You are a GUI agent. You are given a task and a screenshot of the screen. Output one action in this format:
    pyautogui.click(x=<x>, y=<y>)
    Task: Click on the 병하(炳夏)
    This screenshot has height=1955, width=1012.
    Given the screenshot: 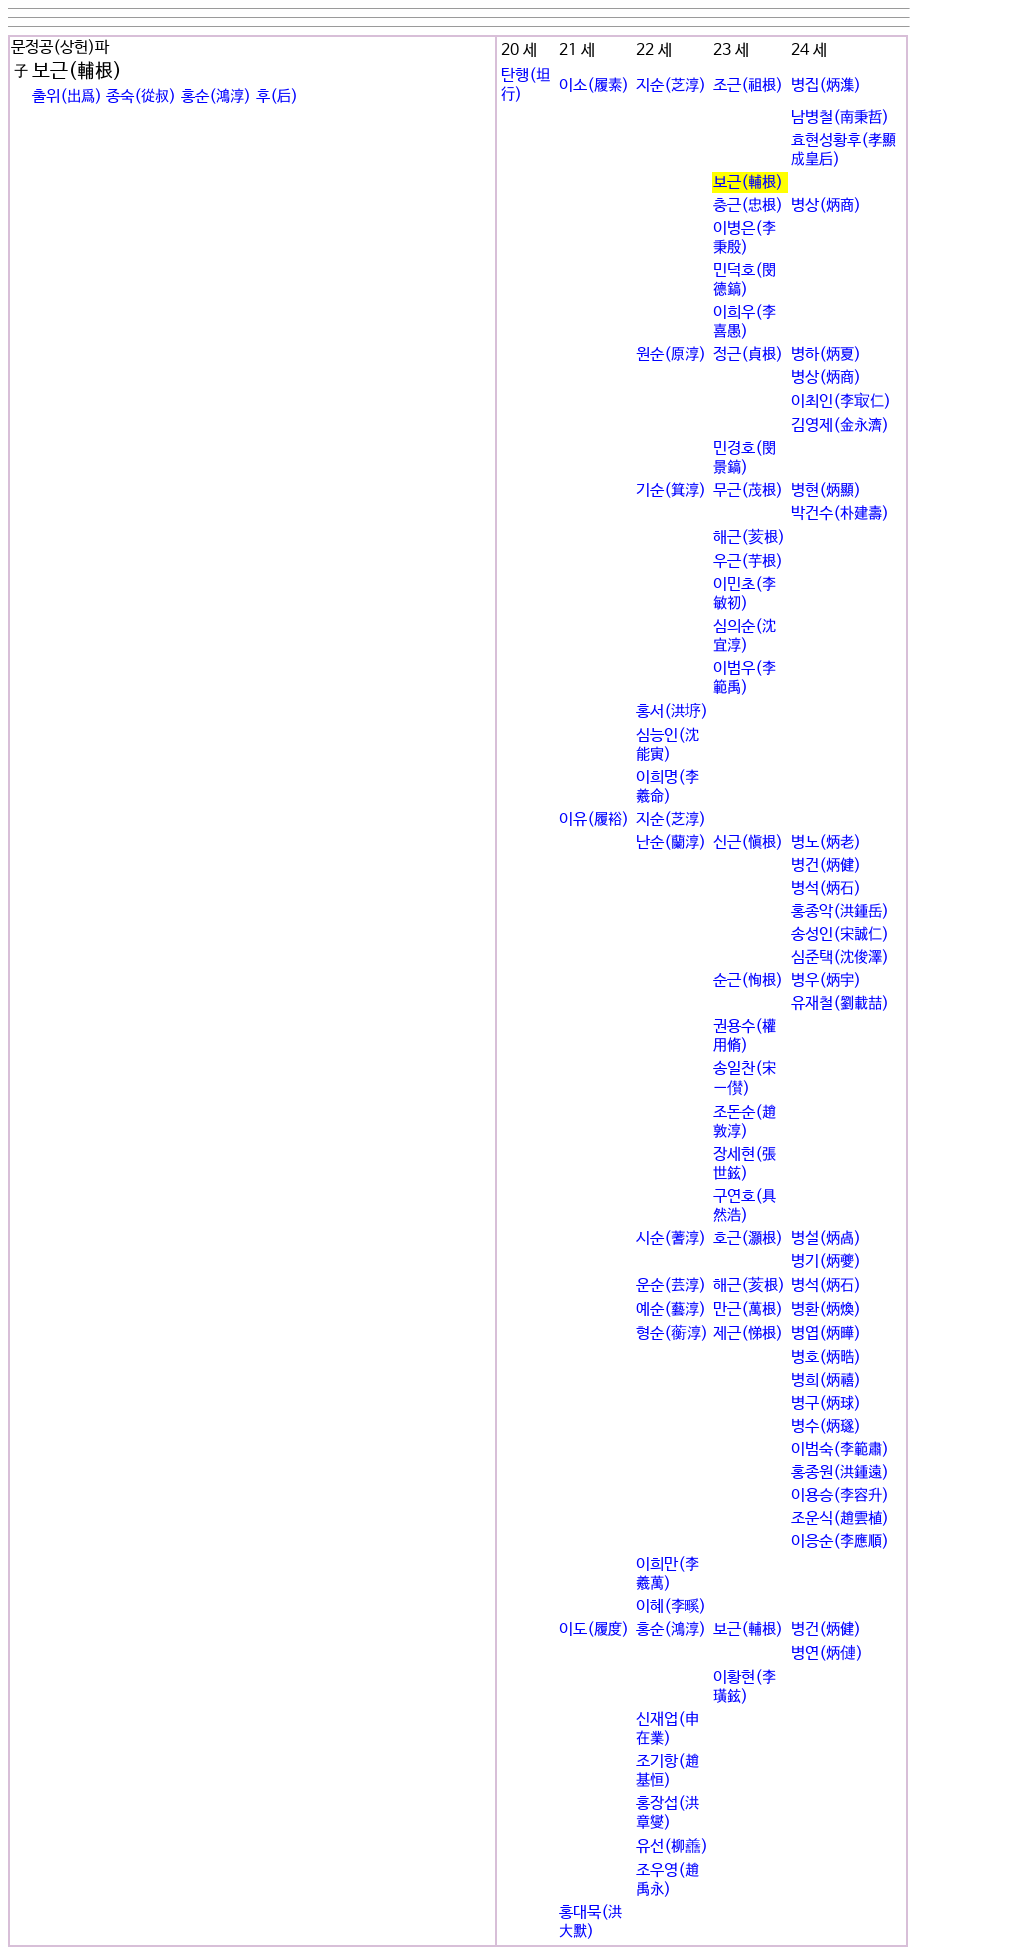 What is the action you would take?
    pyautogui.click(x=826, y=354)
    